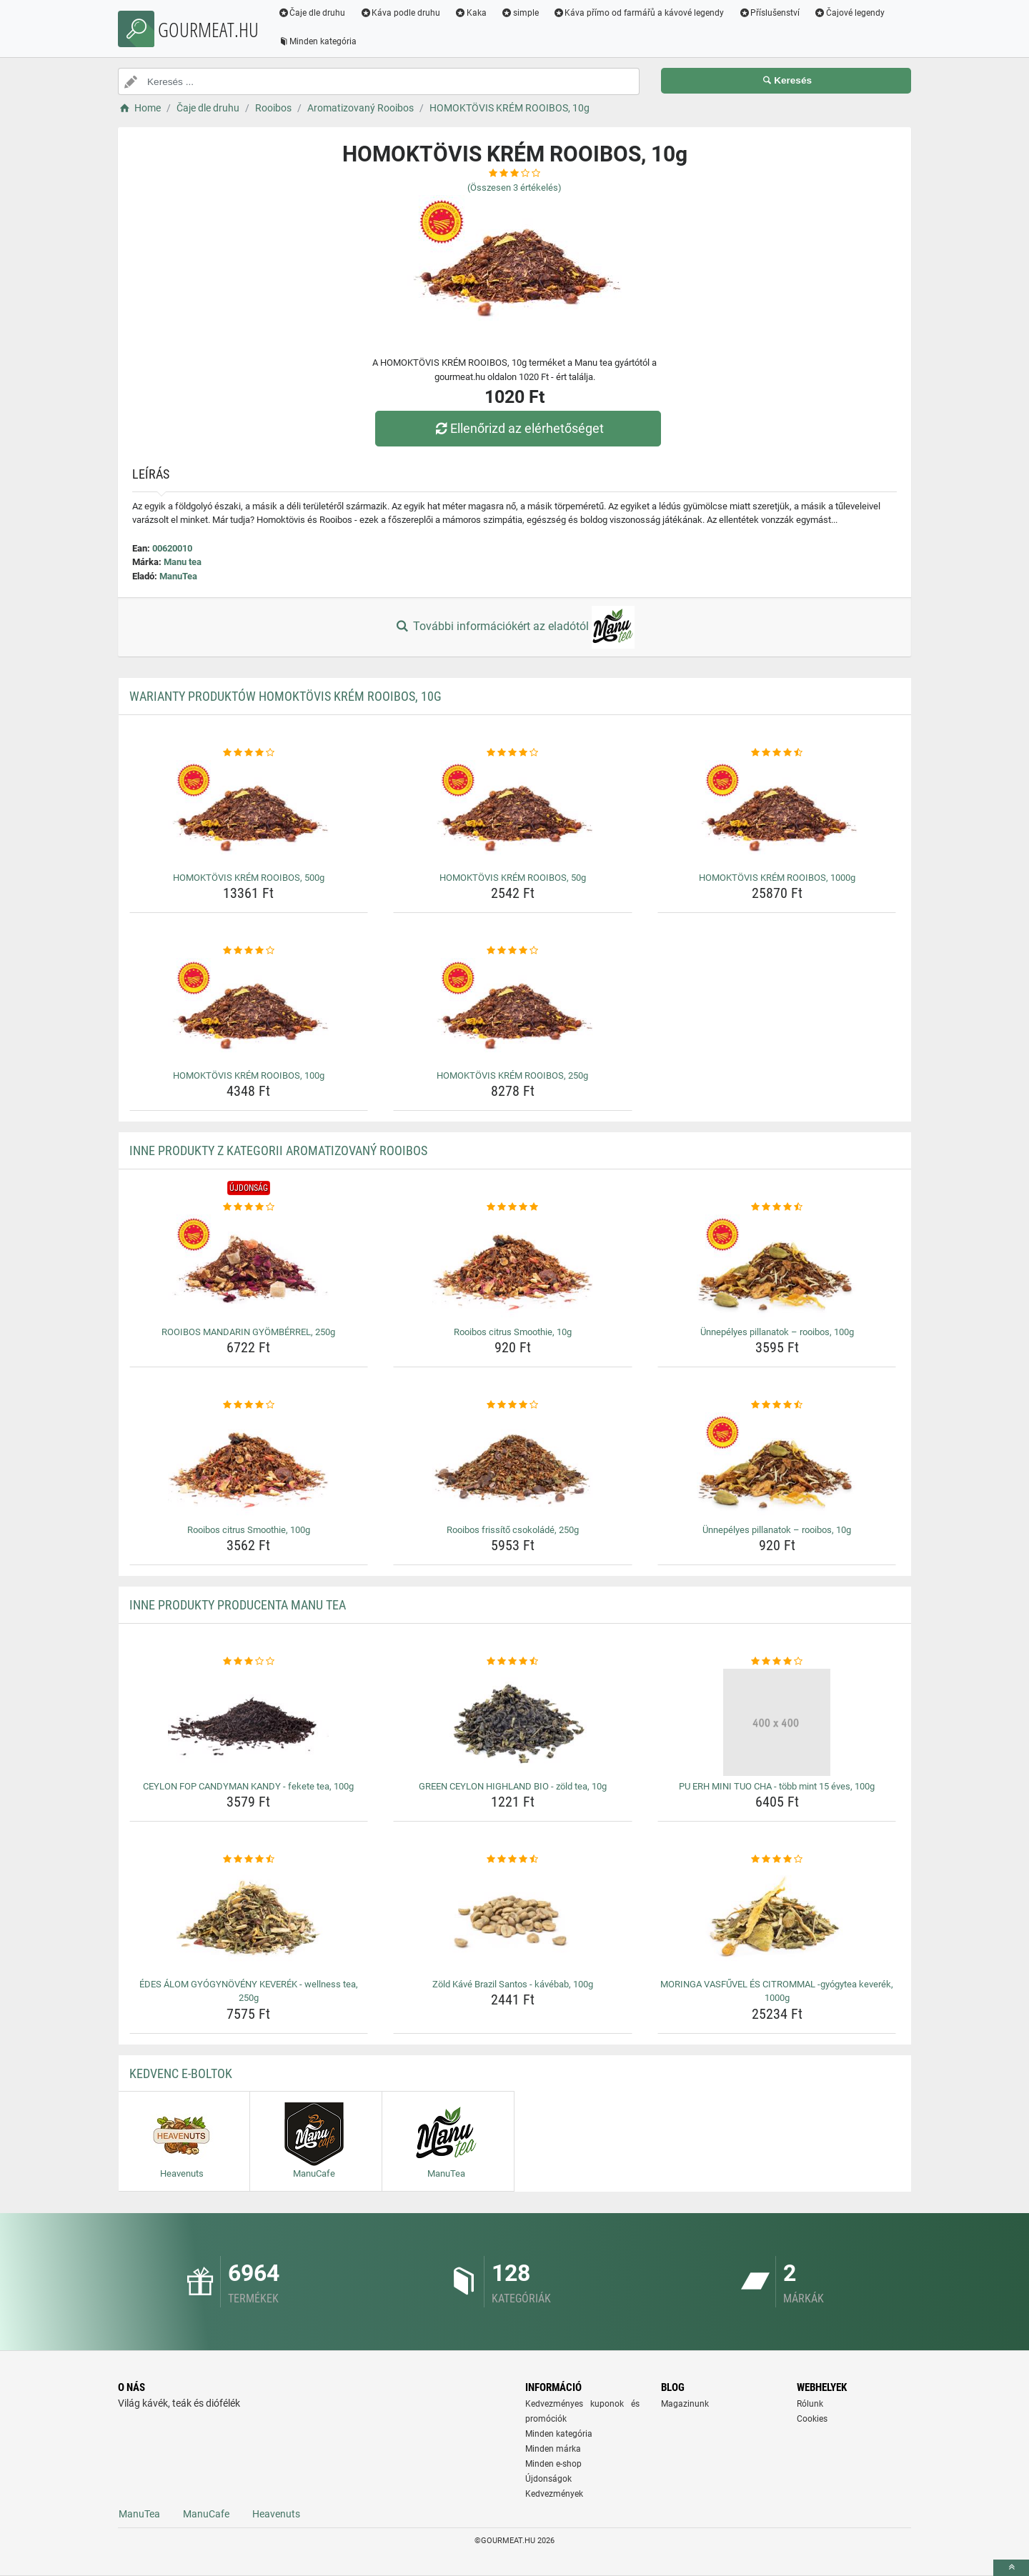 The image size is (1029, 2576). Describe the element at coordinates (639, 13) in the screenshot. I see `Káva přímo od farmářů a kávové legendy` at that location.